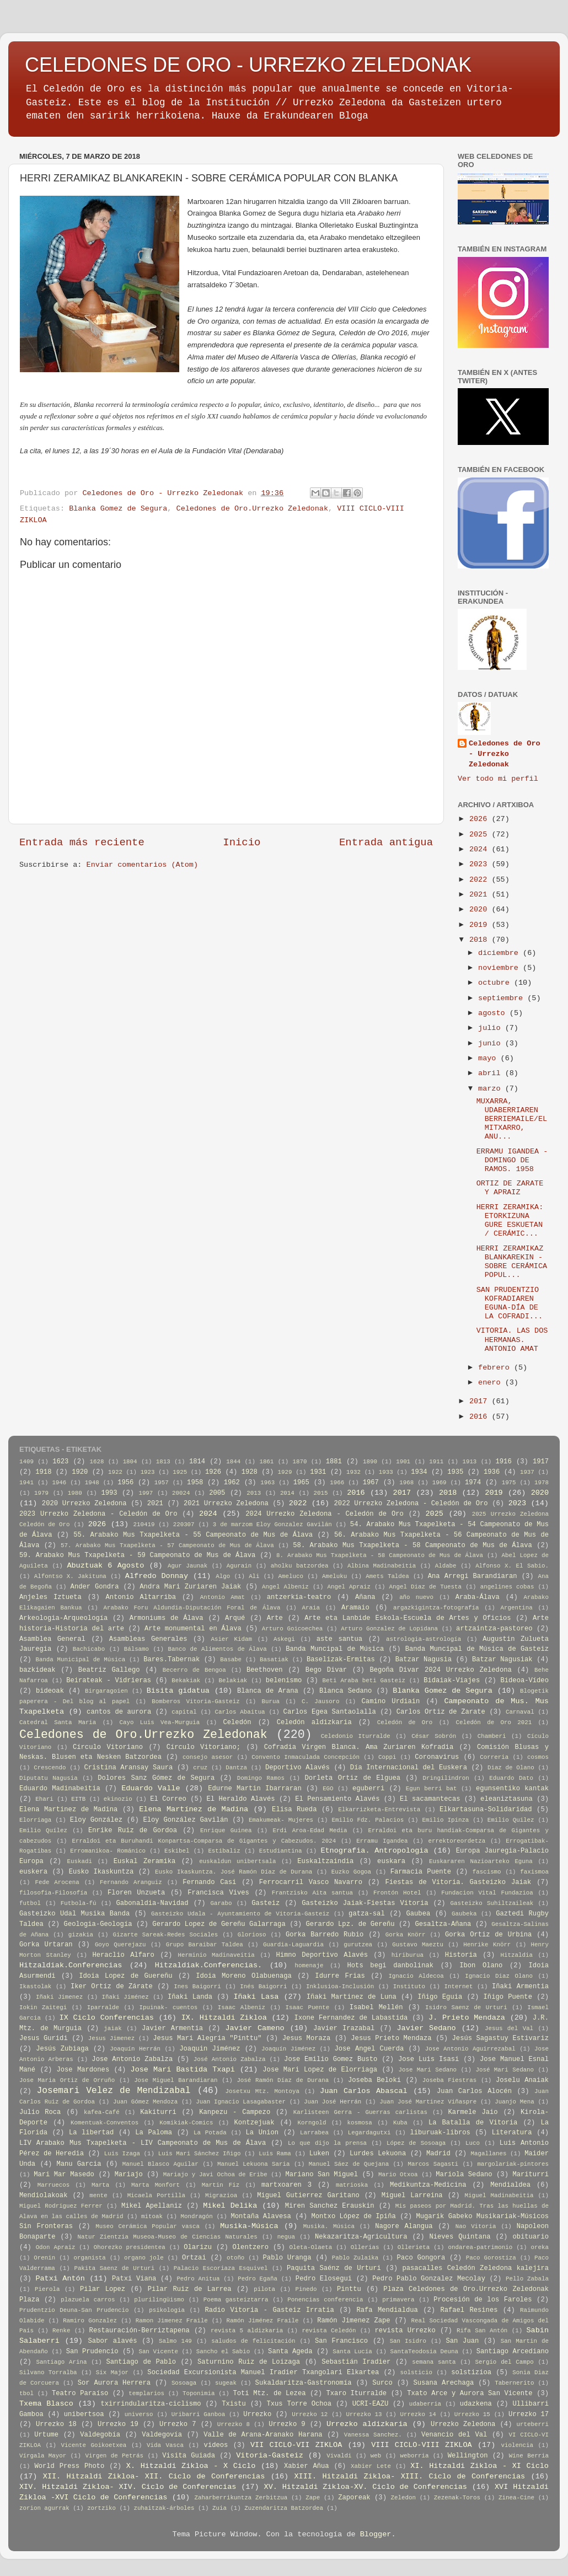 The height and width of the screenshot is (2576, 568). I want to click on 2022 Urrezko Zeledona - Celedón de Oro, so click(411, 1503).